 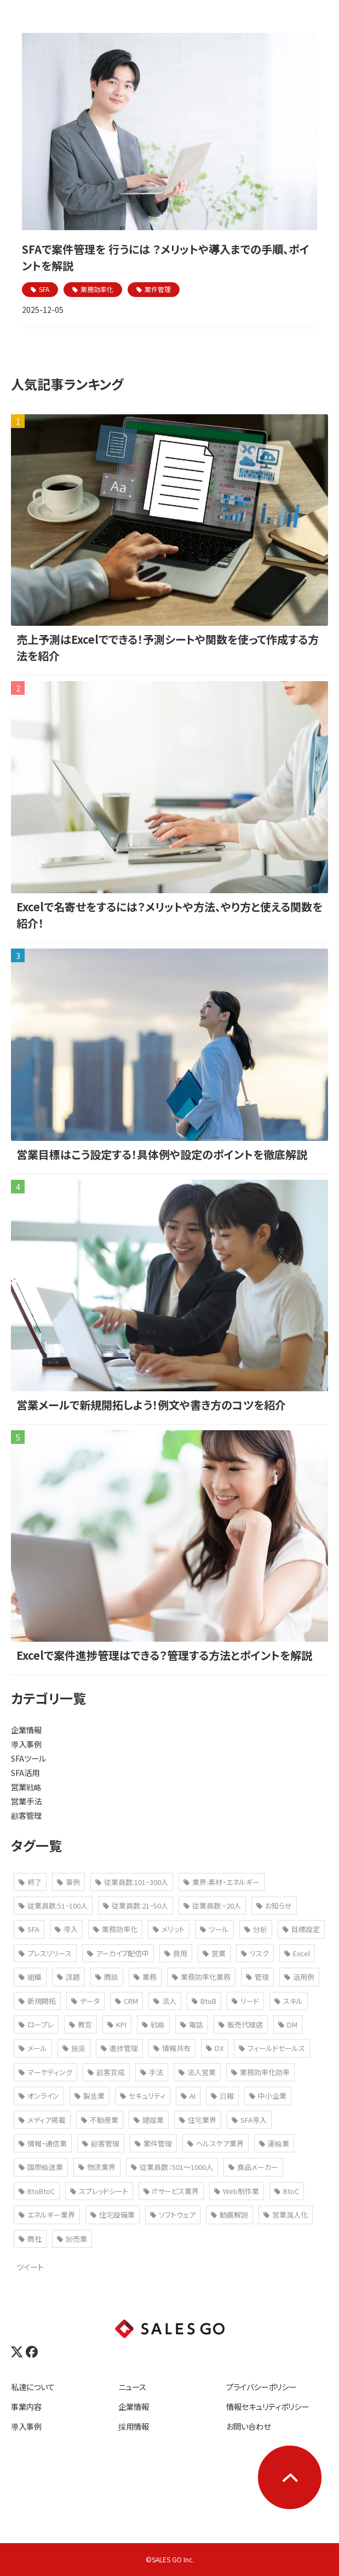 I want to click on 商談, so click(x=106, y=1977).